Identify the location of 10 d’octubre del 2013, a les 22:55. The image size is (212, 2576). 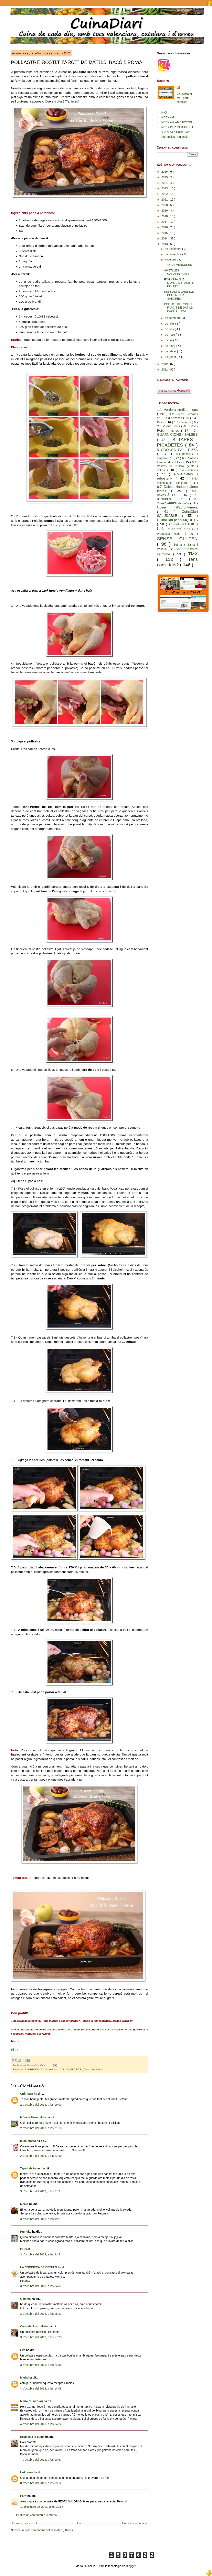
(41, 2506).